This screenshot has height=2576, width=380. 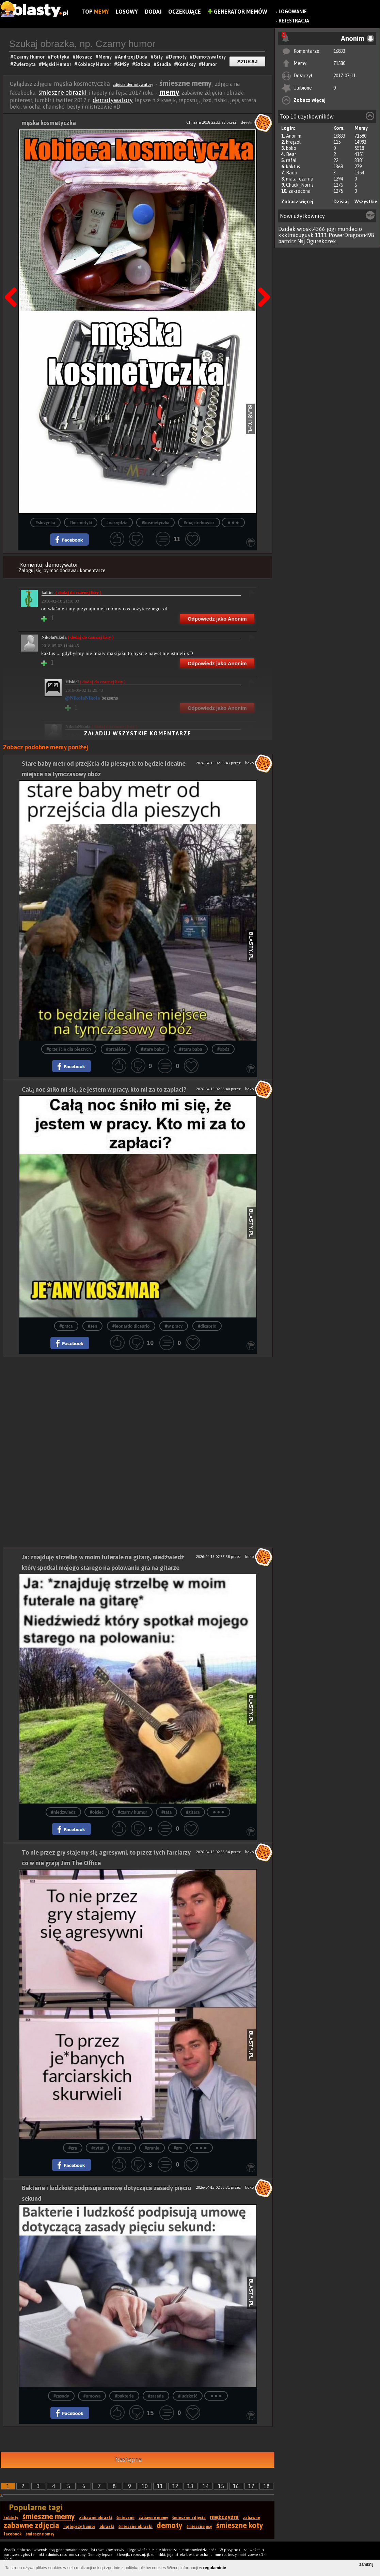 I want to click on regulaminie, so click(x=214, y=2567).